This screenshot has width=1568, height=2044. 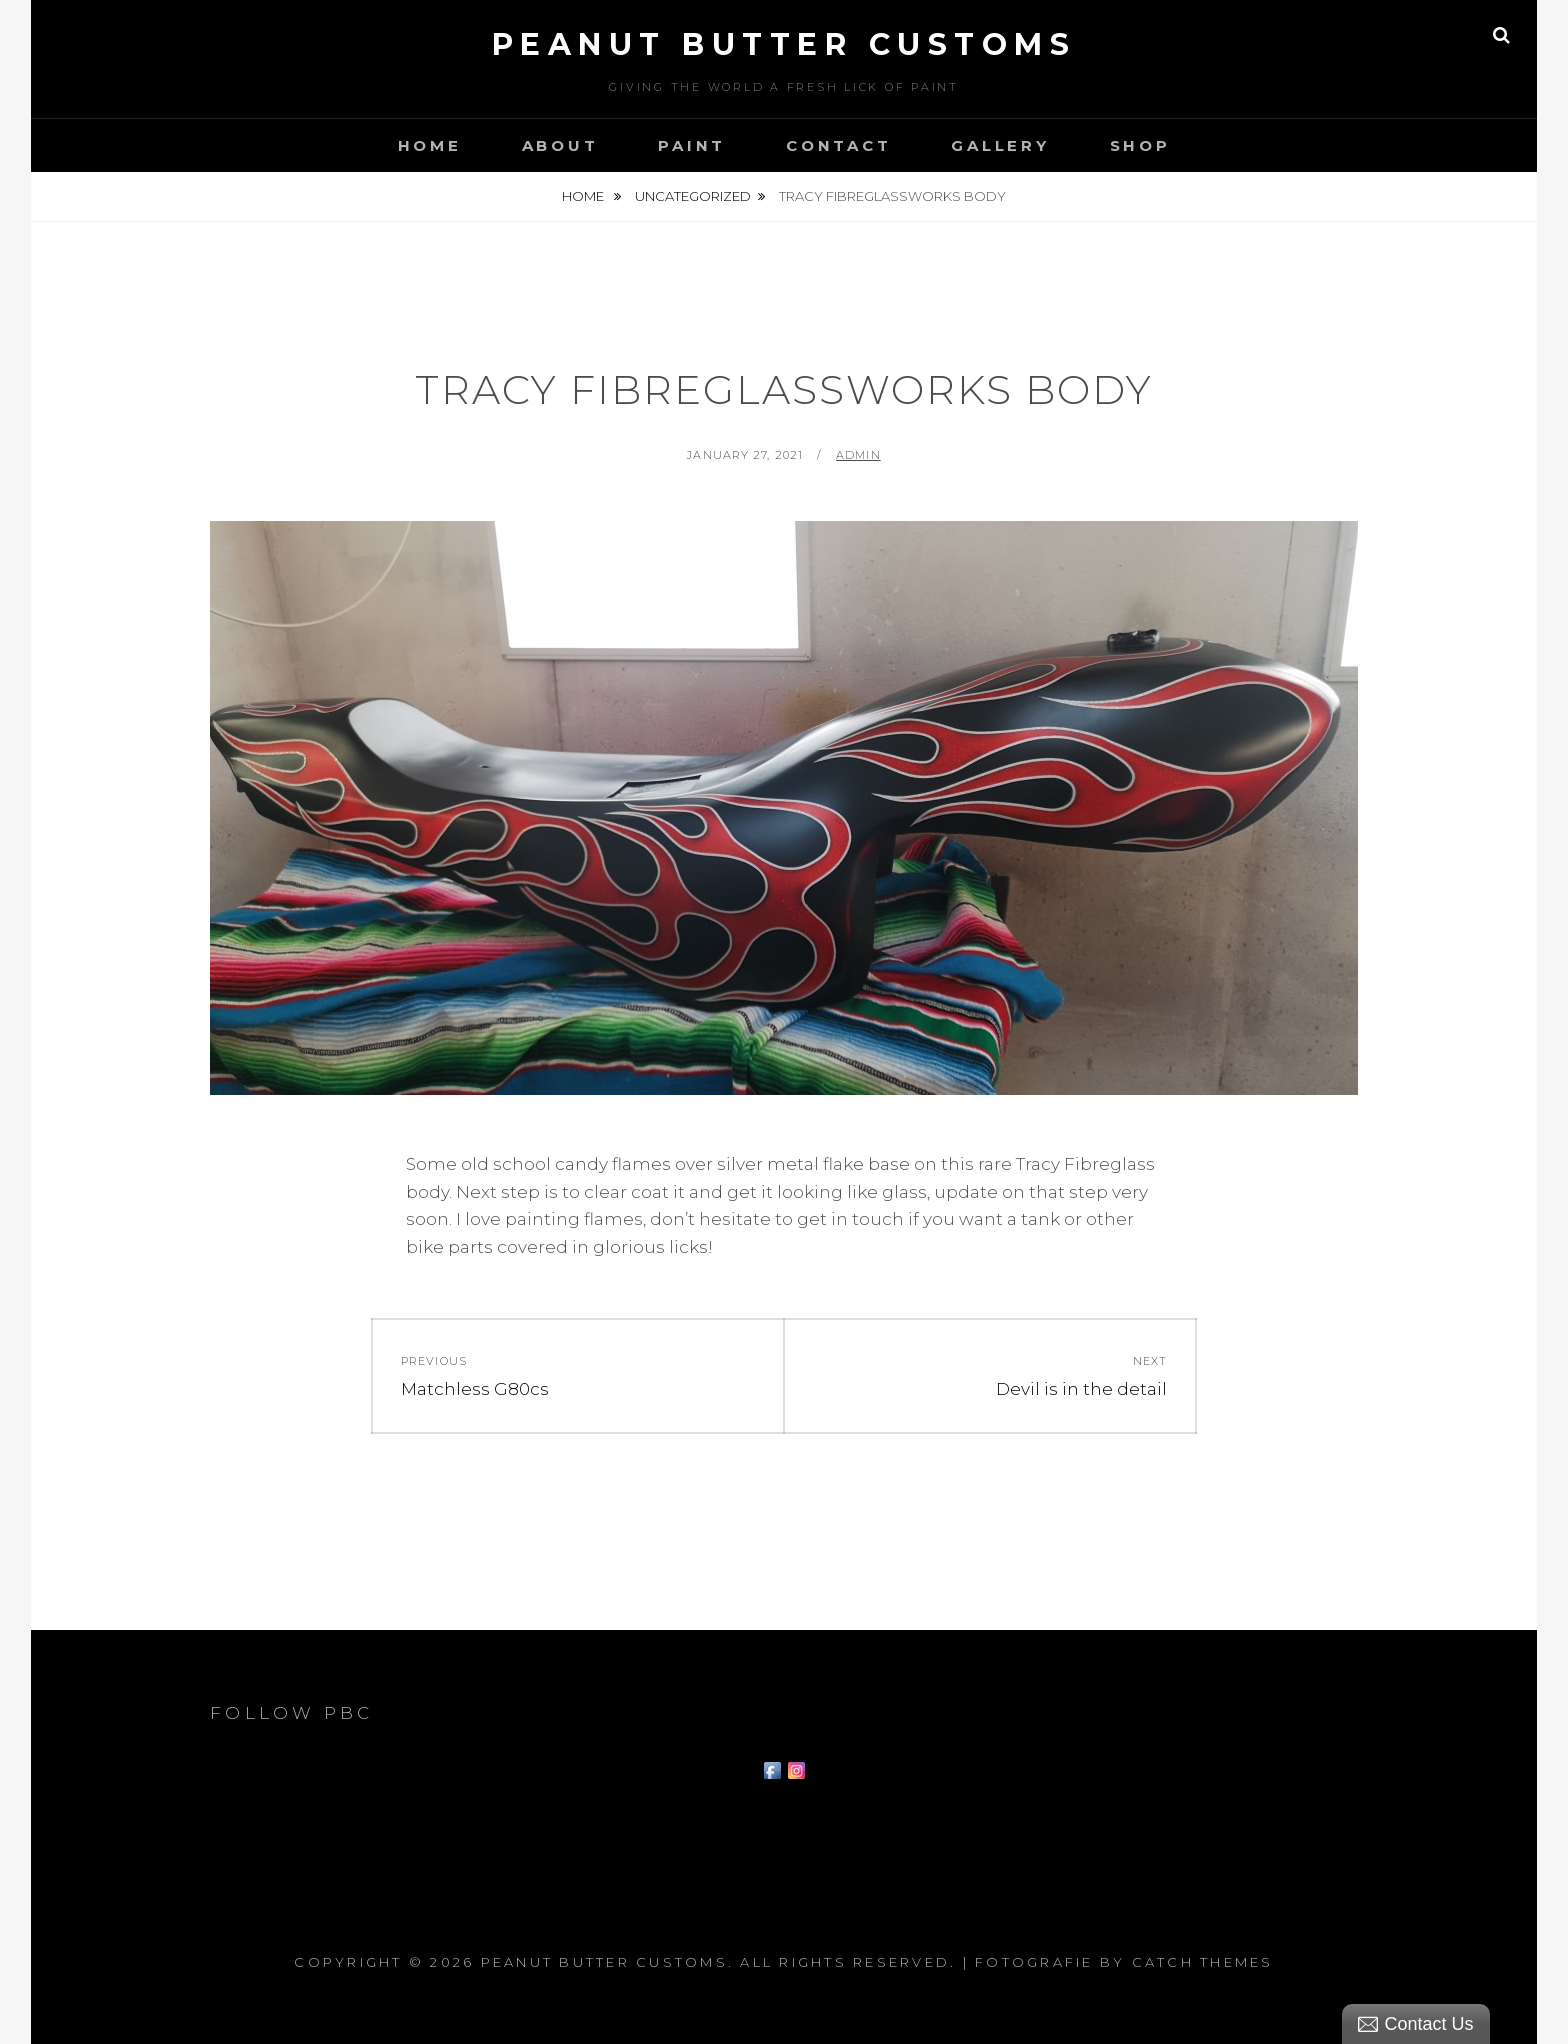 I want to click on Home, so click(x=430, y=145).